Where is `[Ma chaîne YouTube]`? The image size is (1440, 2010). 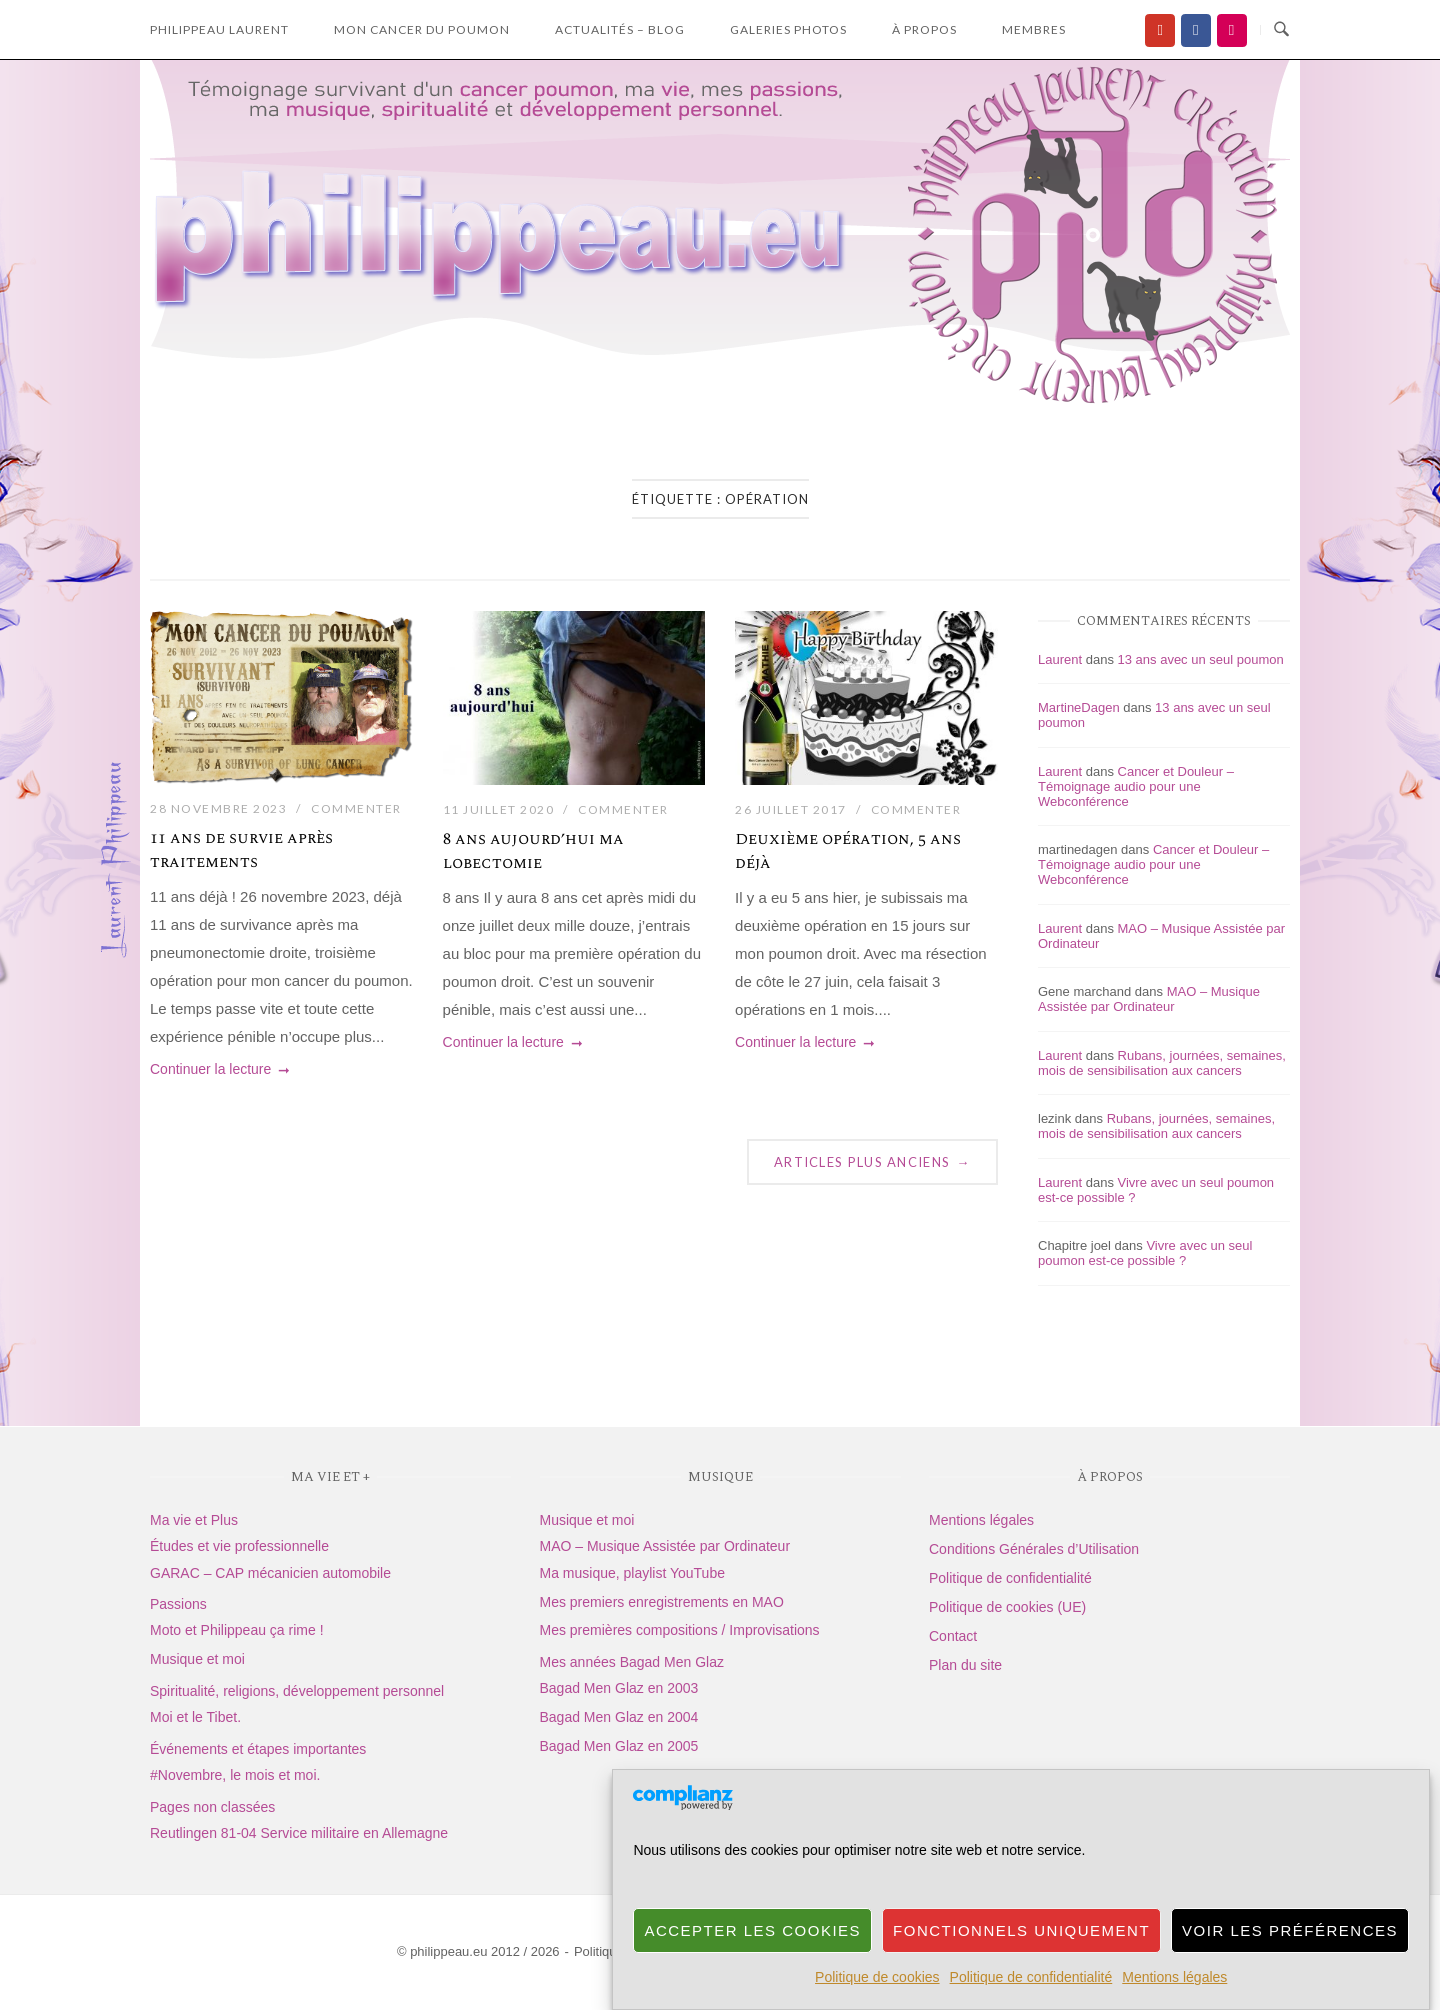 [Ma chaîne YouTube] is located at coordinates (1160, 30).